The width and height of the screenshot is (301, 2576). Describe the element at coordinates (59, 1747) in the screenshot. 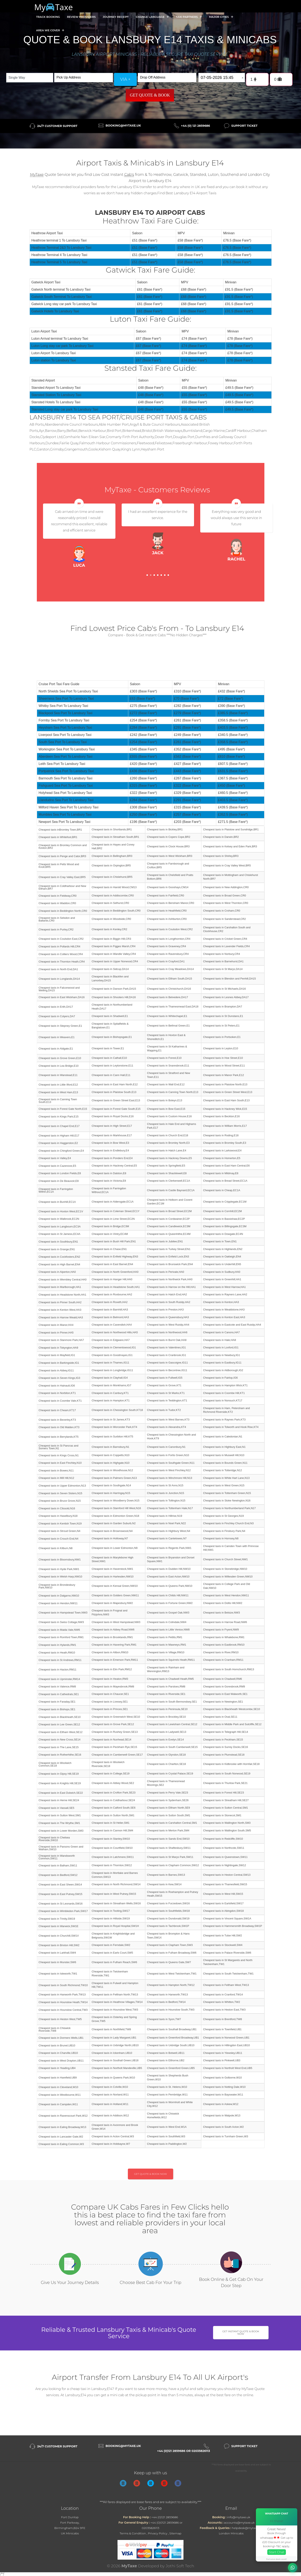

I see `Cheapest taxis in The Lane,SE15` at that location.